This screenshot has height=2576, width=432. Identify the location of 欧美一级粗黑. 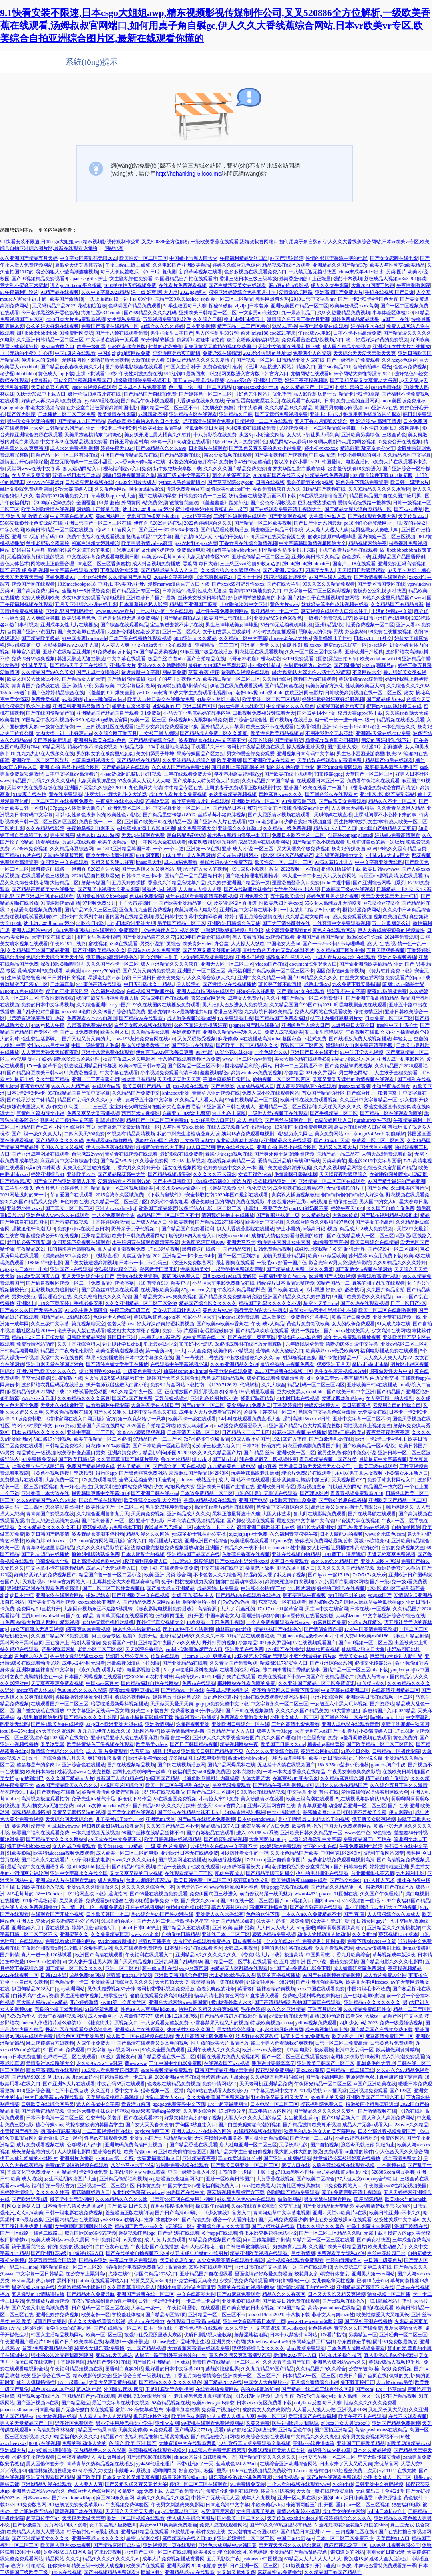
(91, 346).